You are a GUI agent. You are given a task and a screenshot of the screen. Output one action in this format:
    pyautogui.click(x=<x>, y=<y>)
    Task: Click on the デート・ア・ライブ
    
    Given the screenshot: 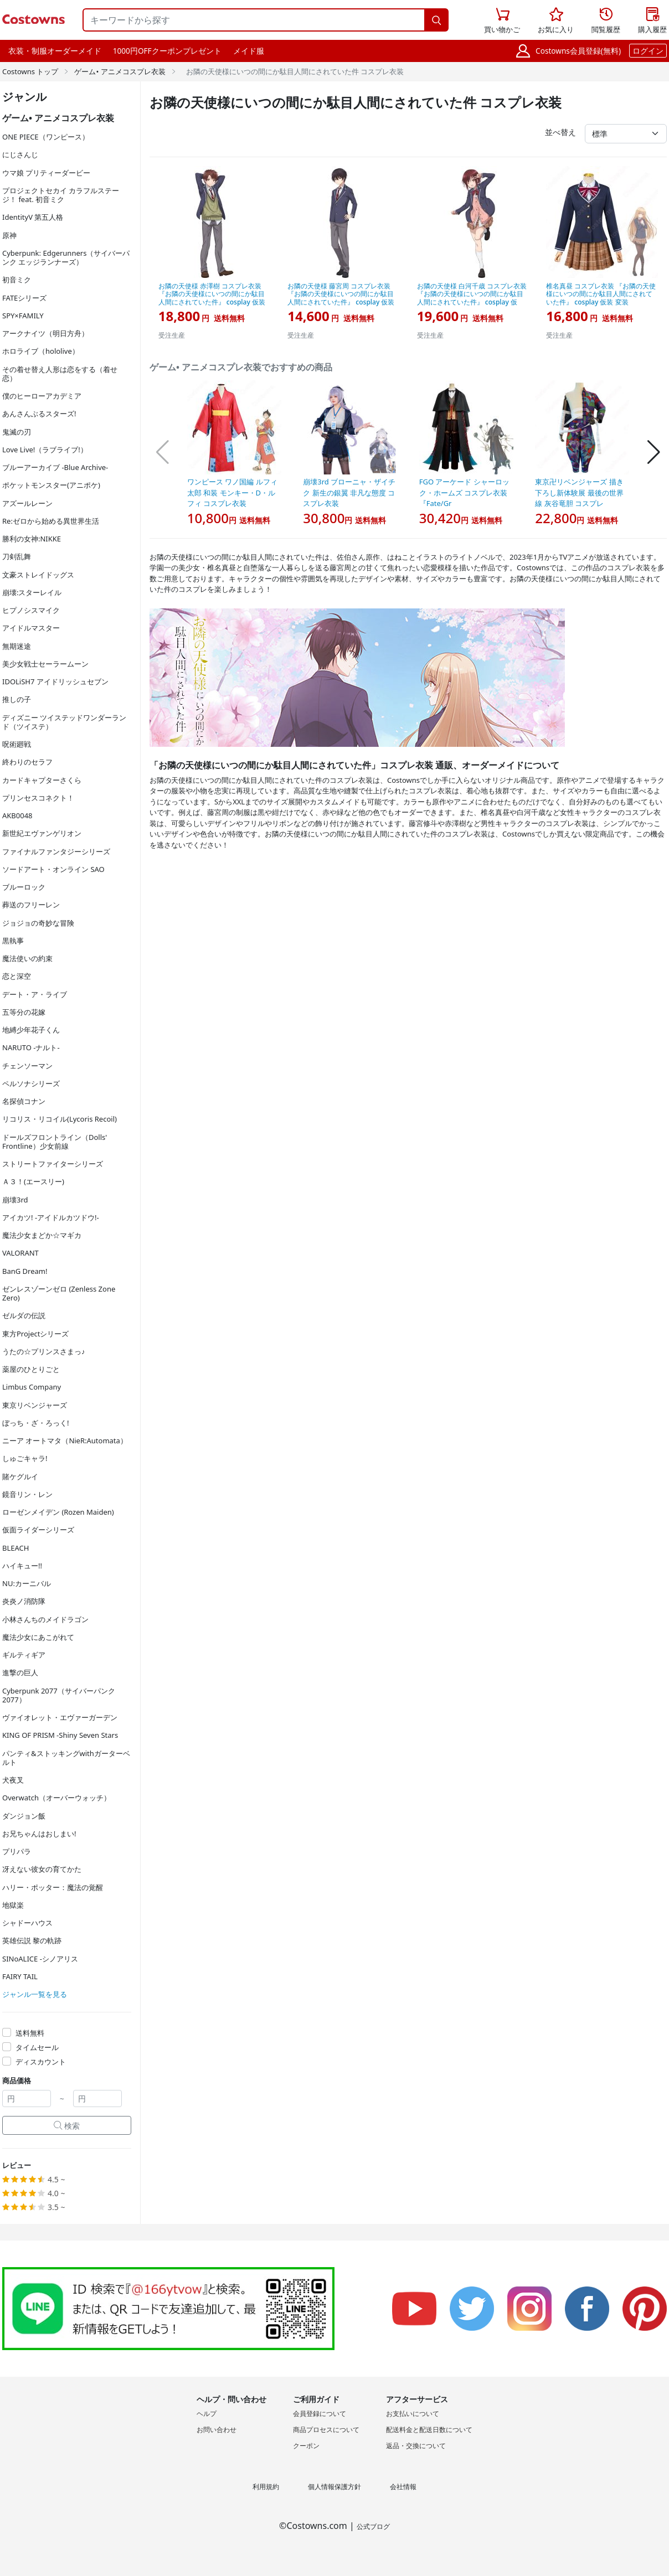 What is the action you would take?
    pyautogui.click(x=34, y=994)
    